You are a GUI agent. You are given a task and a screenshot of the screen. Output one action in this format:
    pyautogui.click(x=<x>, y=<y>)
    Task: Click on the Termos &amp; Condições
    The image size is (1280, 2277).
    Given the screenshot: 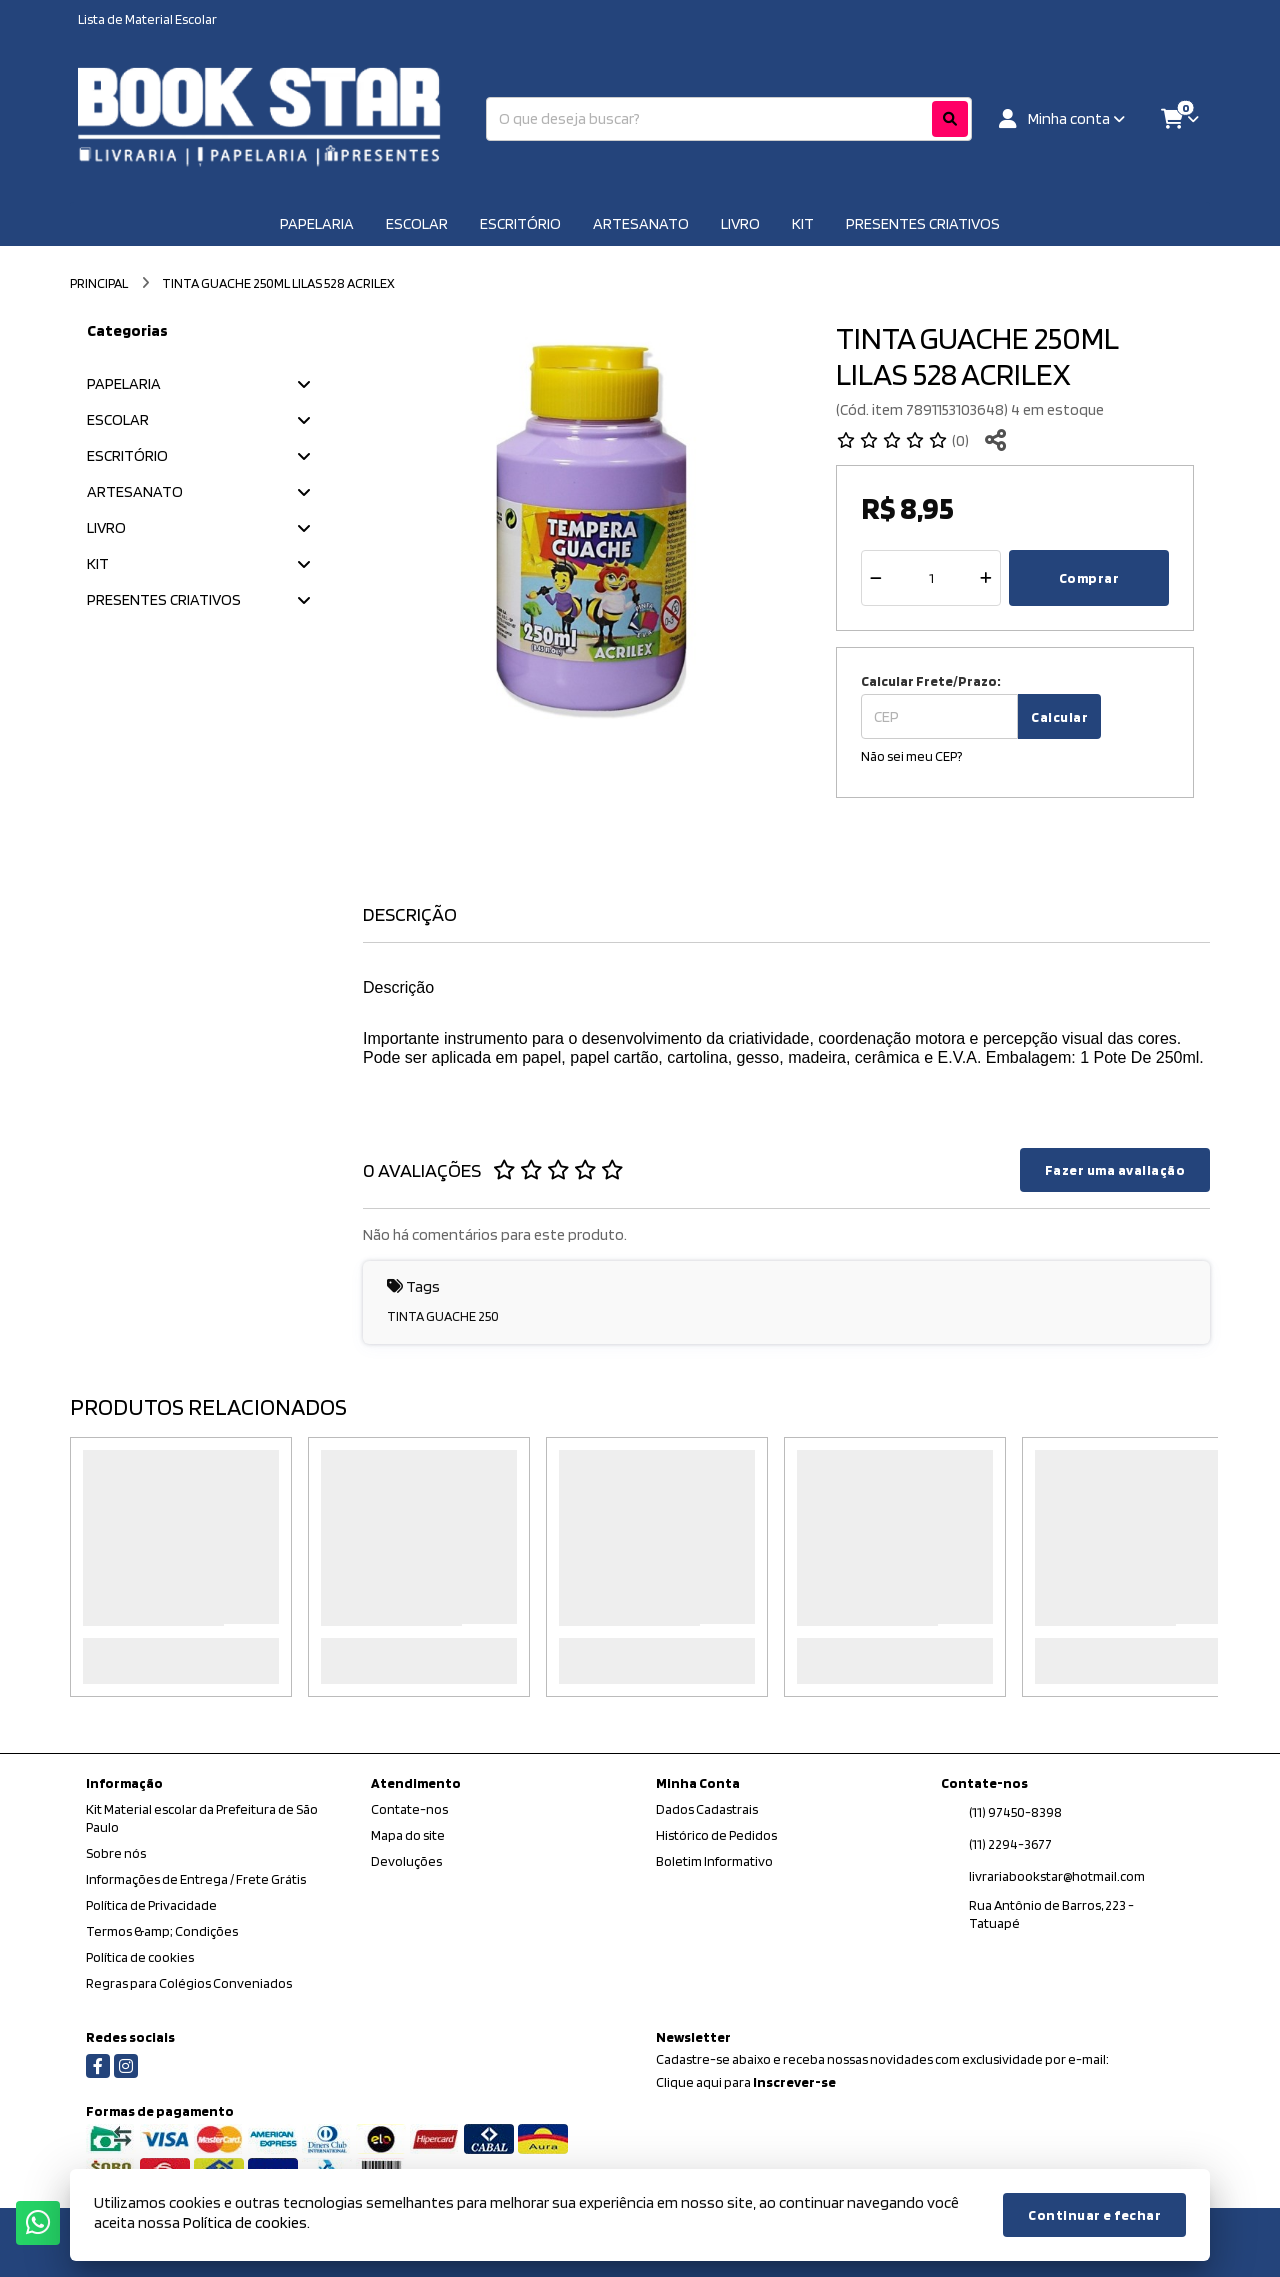 What is the action you would take?
    pyautogui.click(x=162, y=1931)
    